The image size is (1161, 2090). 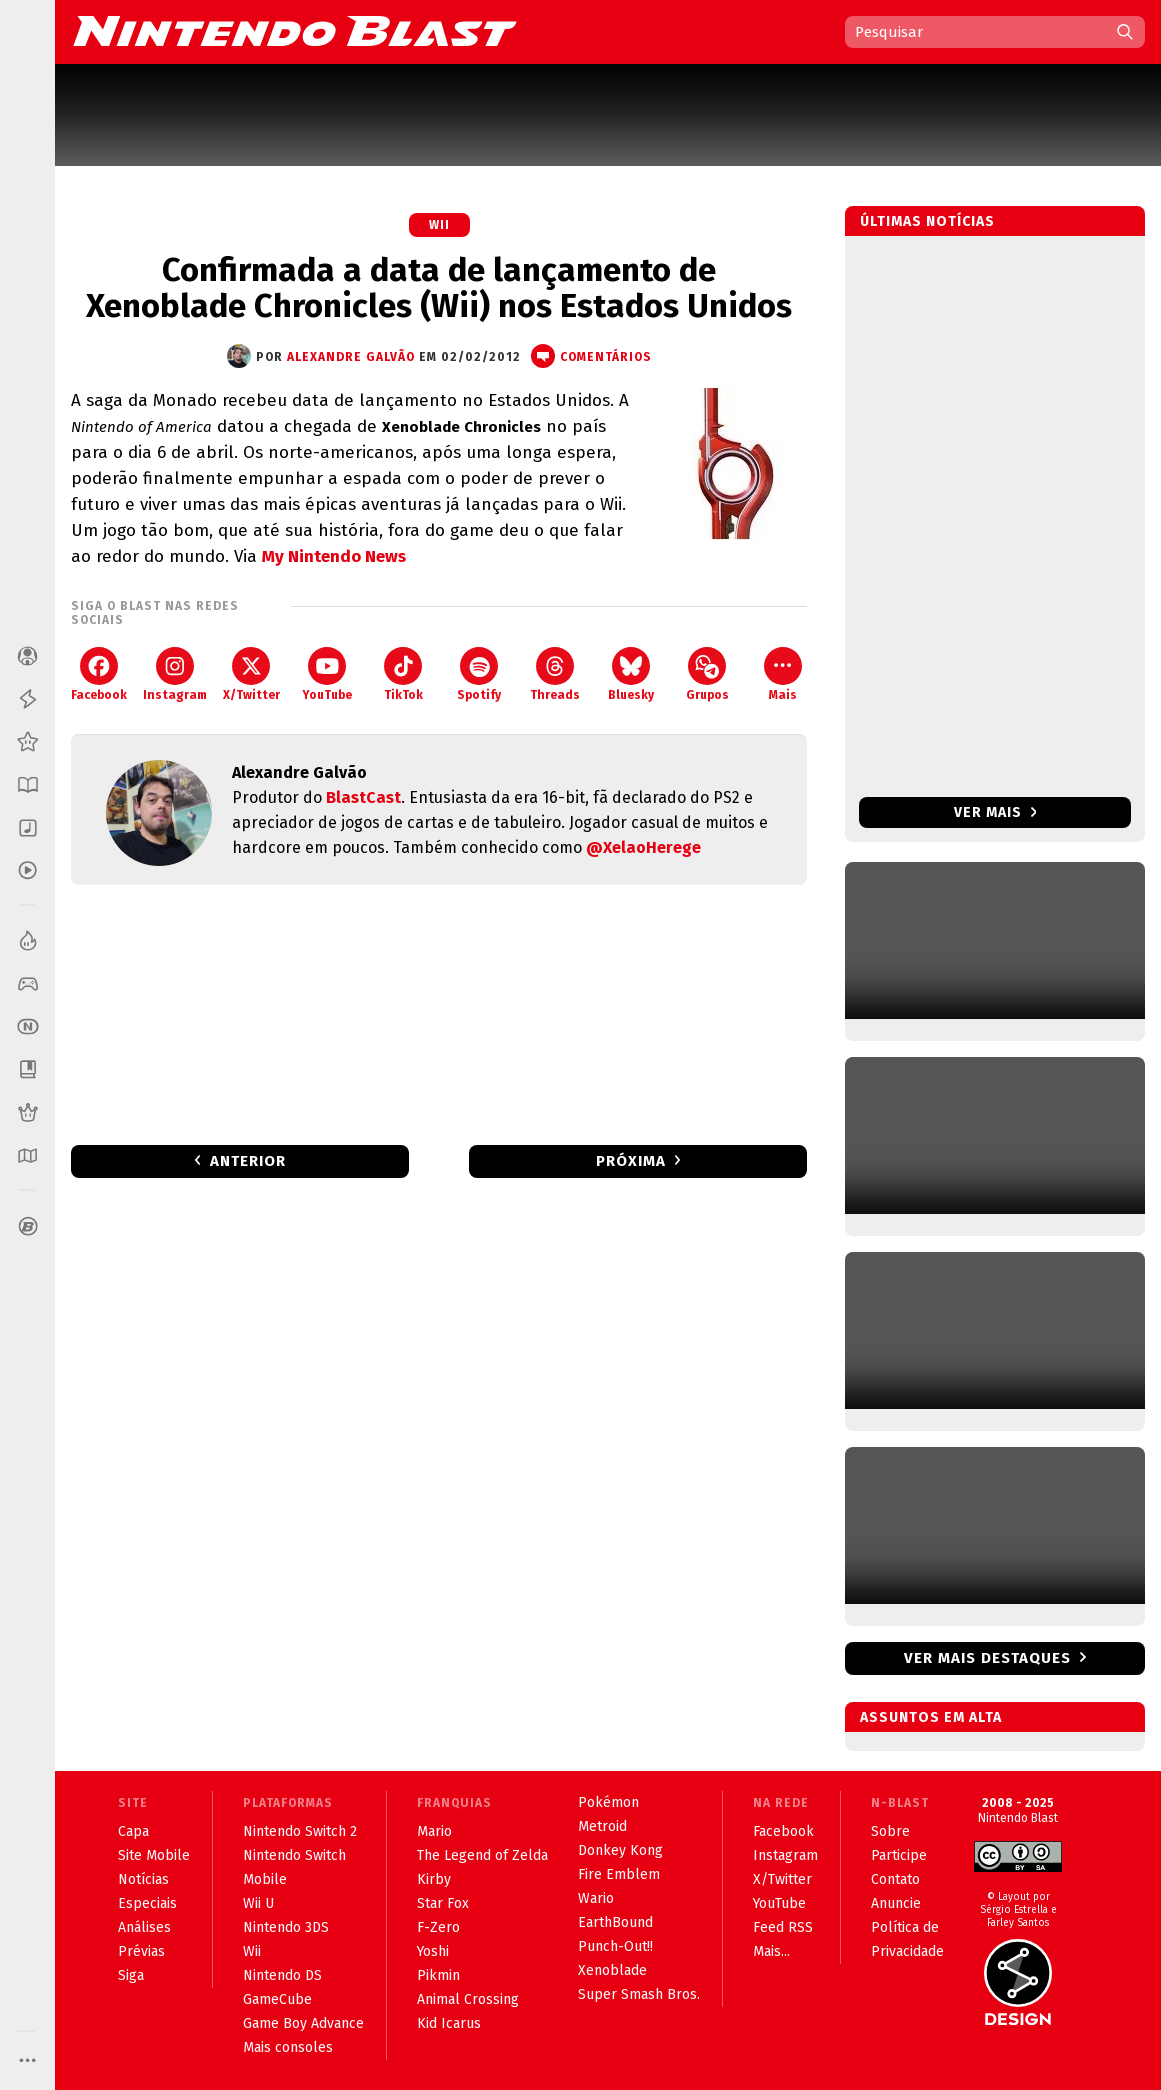 What do you see at coordinates (783, 1927) in the screenshot?
I see `Feed RSS` at bounding box center [783, 1927].